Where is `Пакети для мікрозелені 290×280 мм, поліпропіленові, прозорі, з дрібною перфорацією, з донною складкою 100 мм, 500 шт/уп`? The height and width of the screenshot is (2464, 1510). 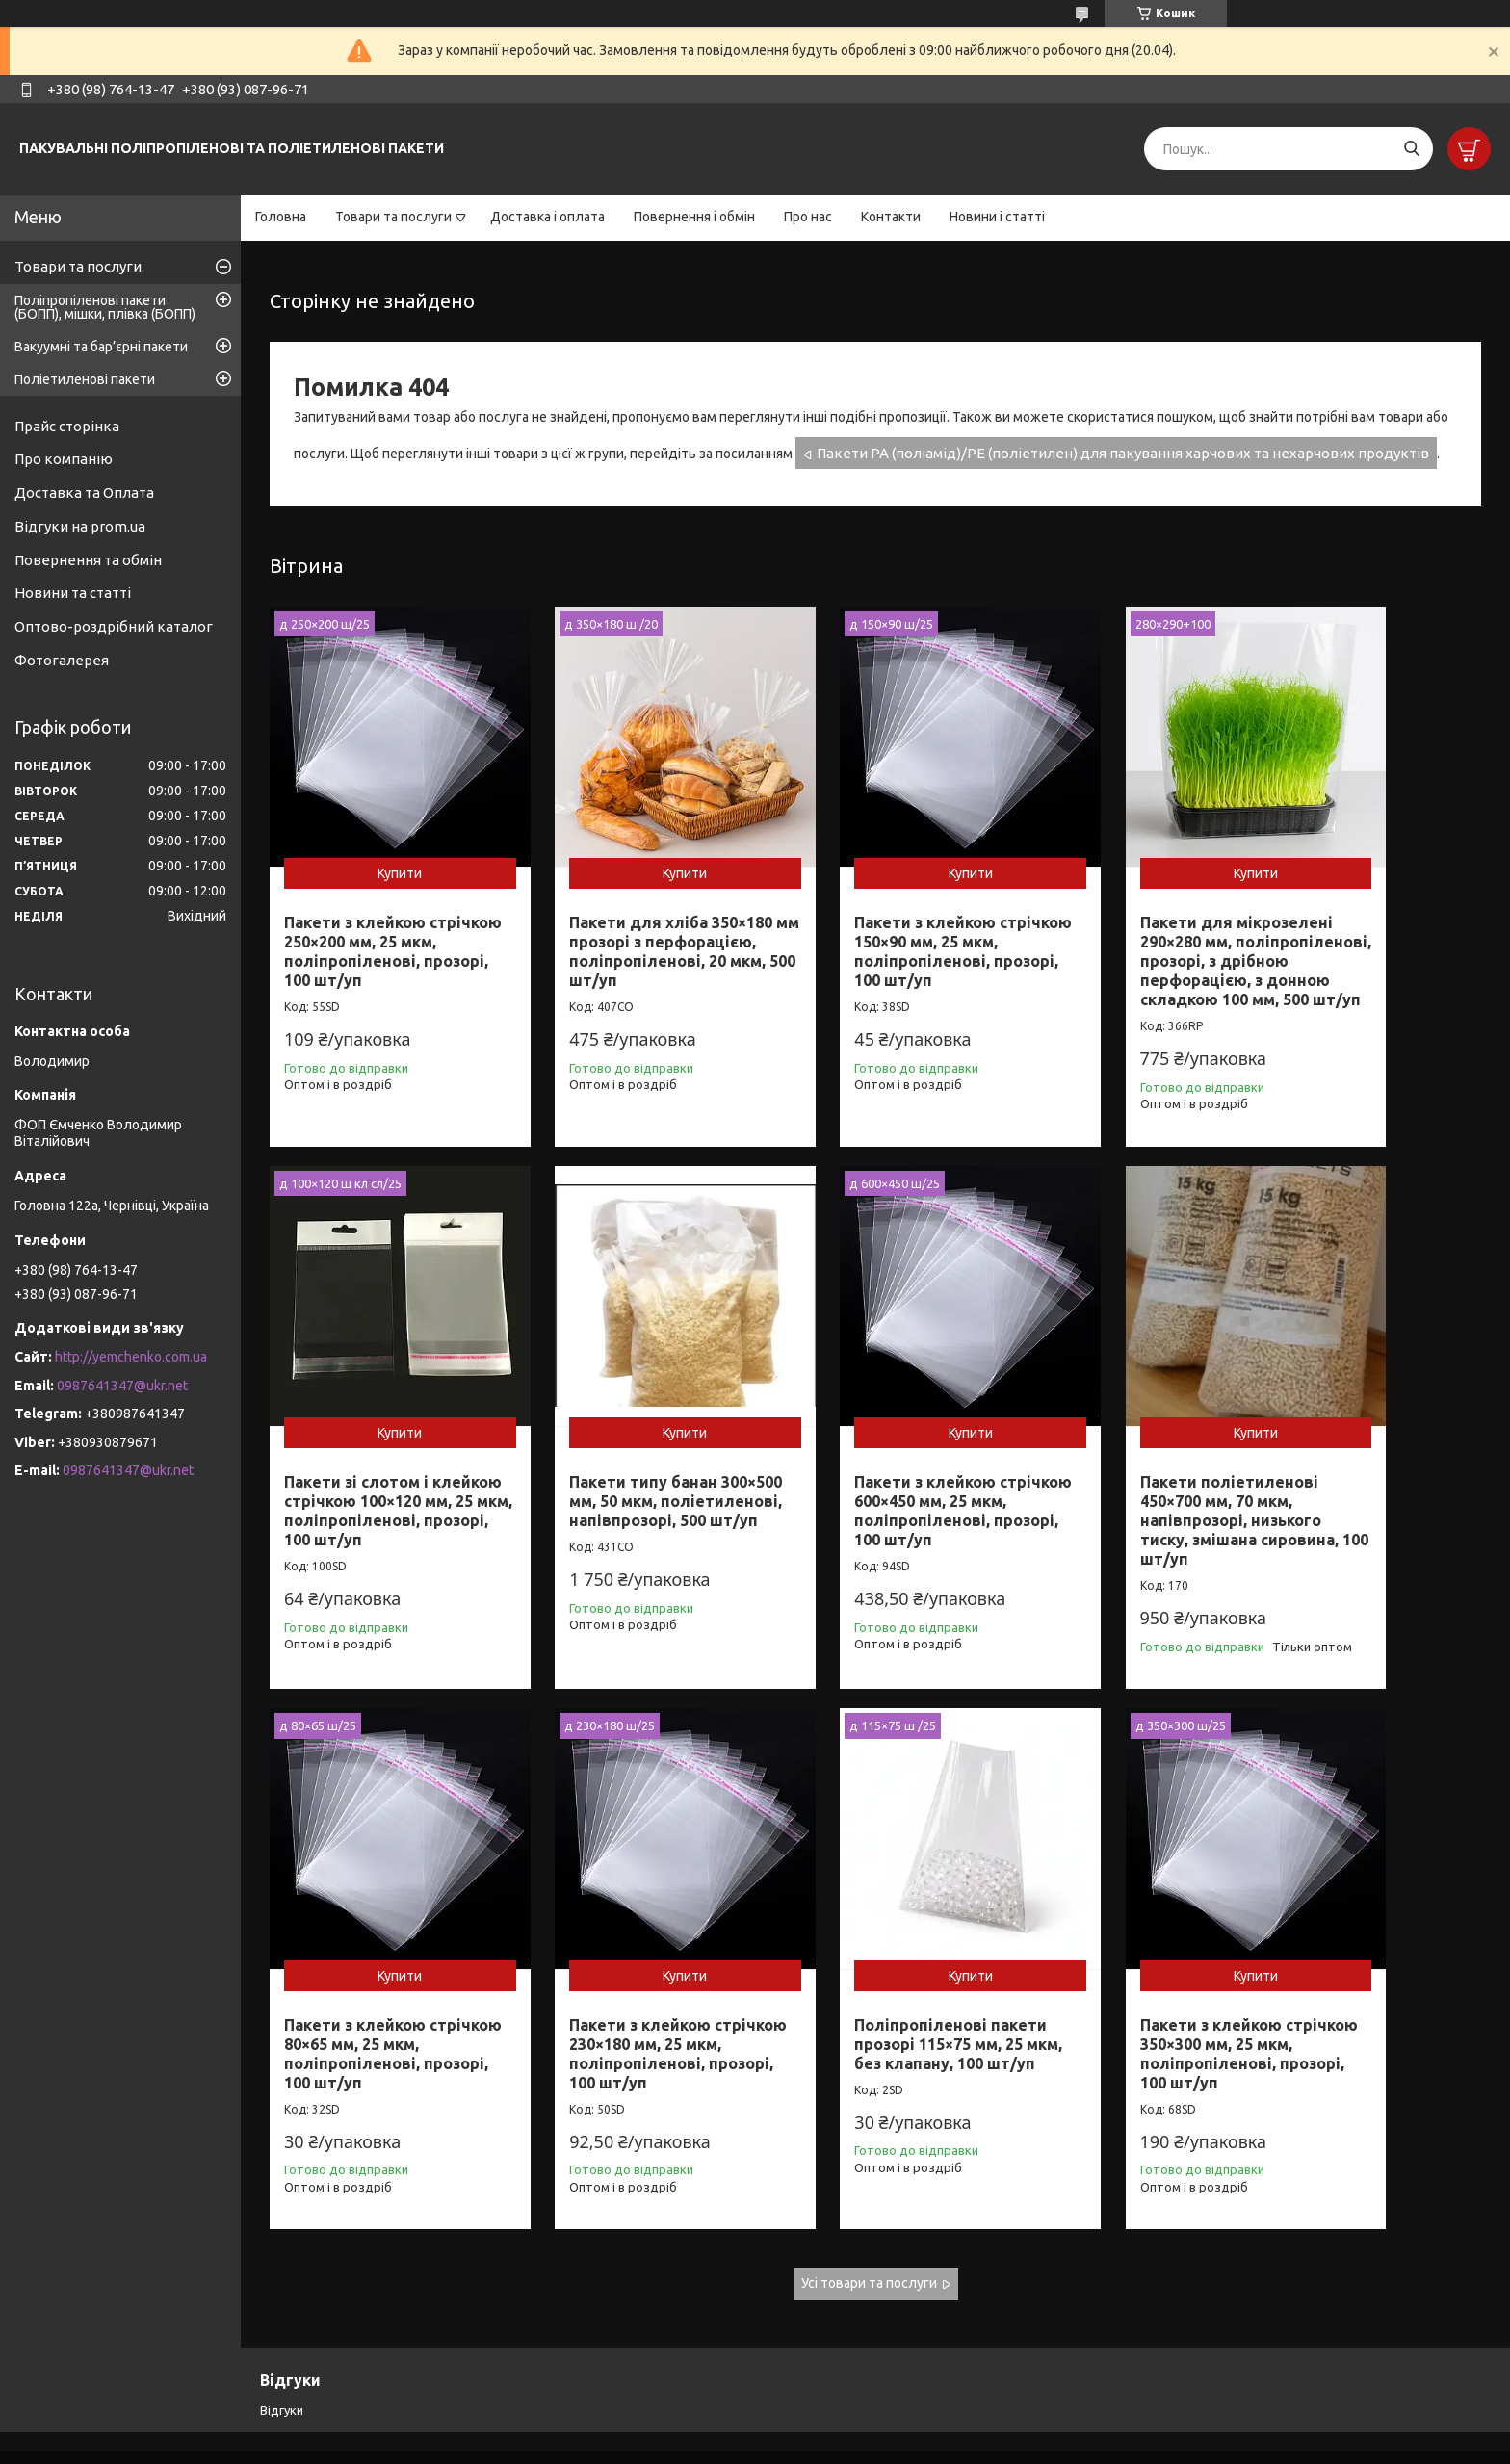 Пакети для мікрозелені 290×280 мм, поліпропіленові, прозорі, з дрібною перфорацією, з донною складкою 100 мм, 500 шт/уп is located at coordinates (1122, 942).